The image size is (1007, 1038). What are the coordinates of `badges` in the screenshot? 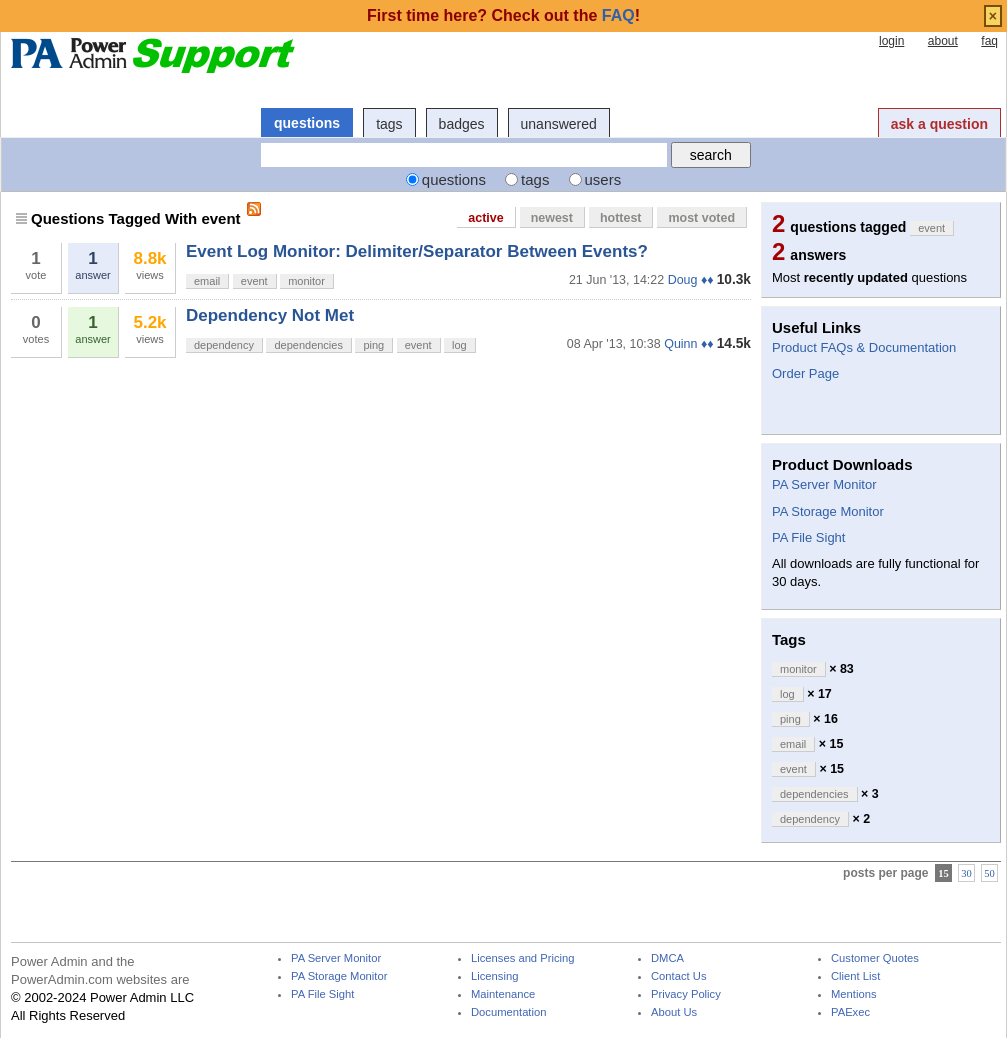 It's located at (462, 124).